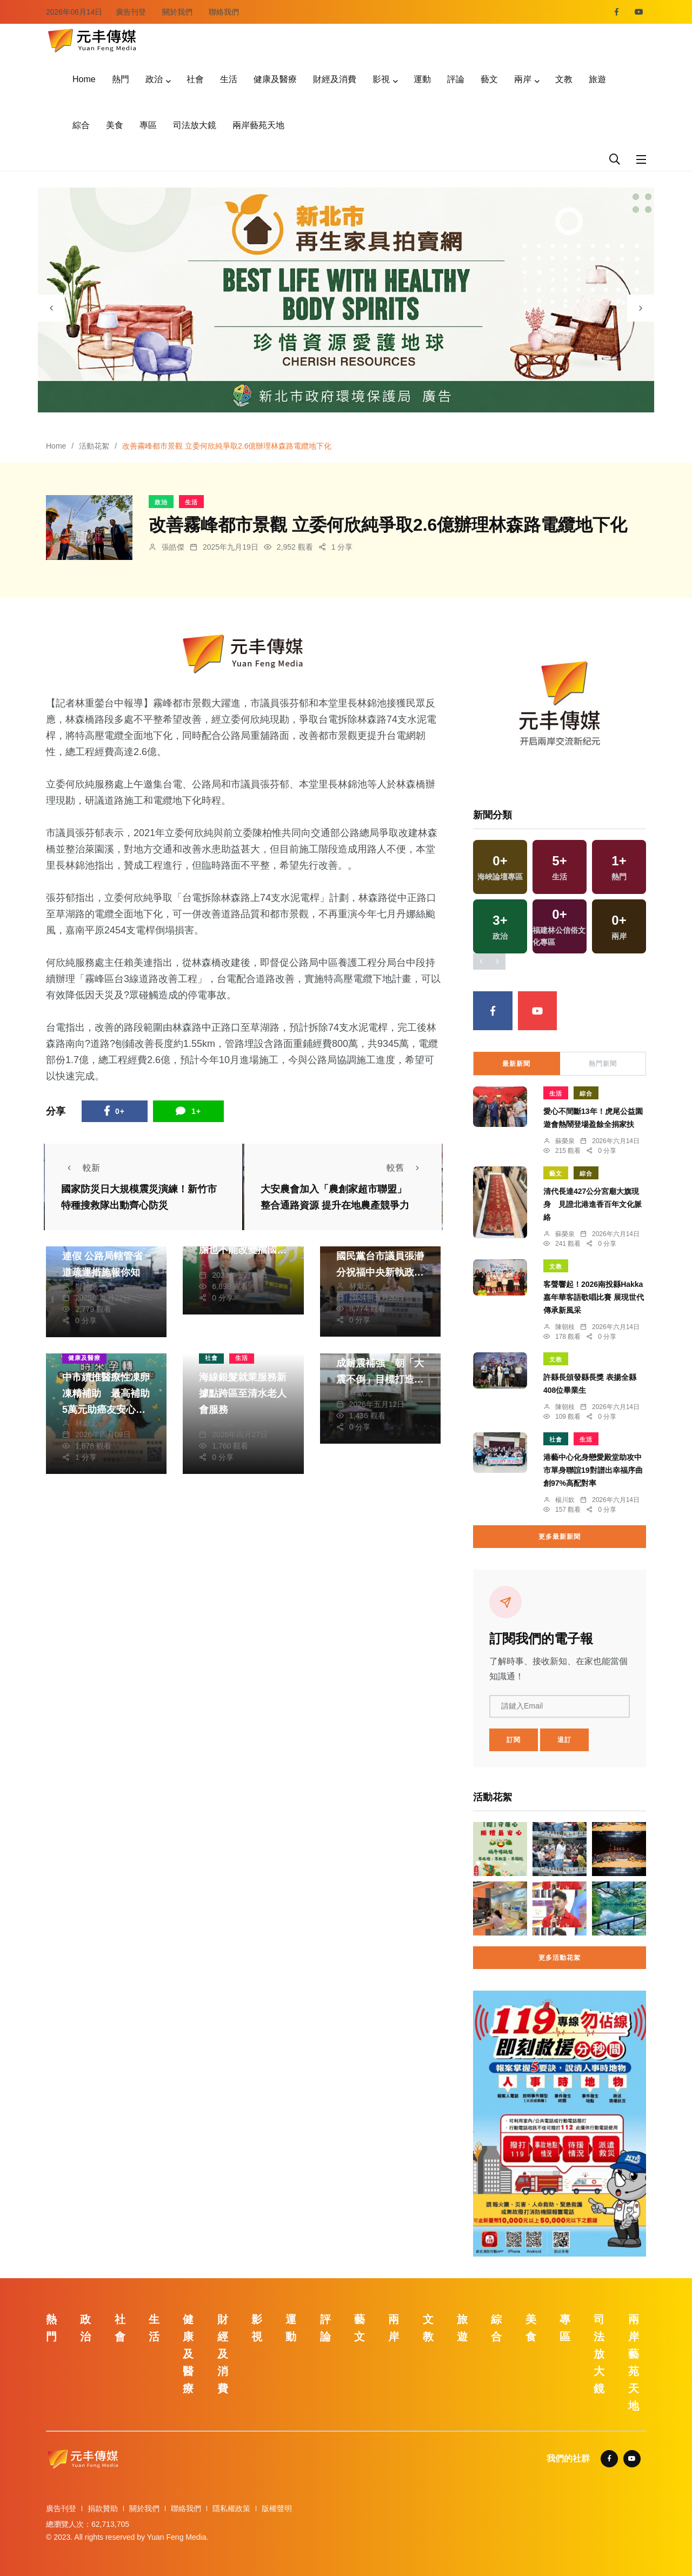 The width and height of the screenshot is (692, 2576). Describe the element at coordinates (80, 1167) in the screenshot. I see `較新` at that location.